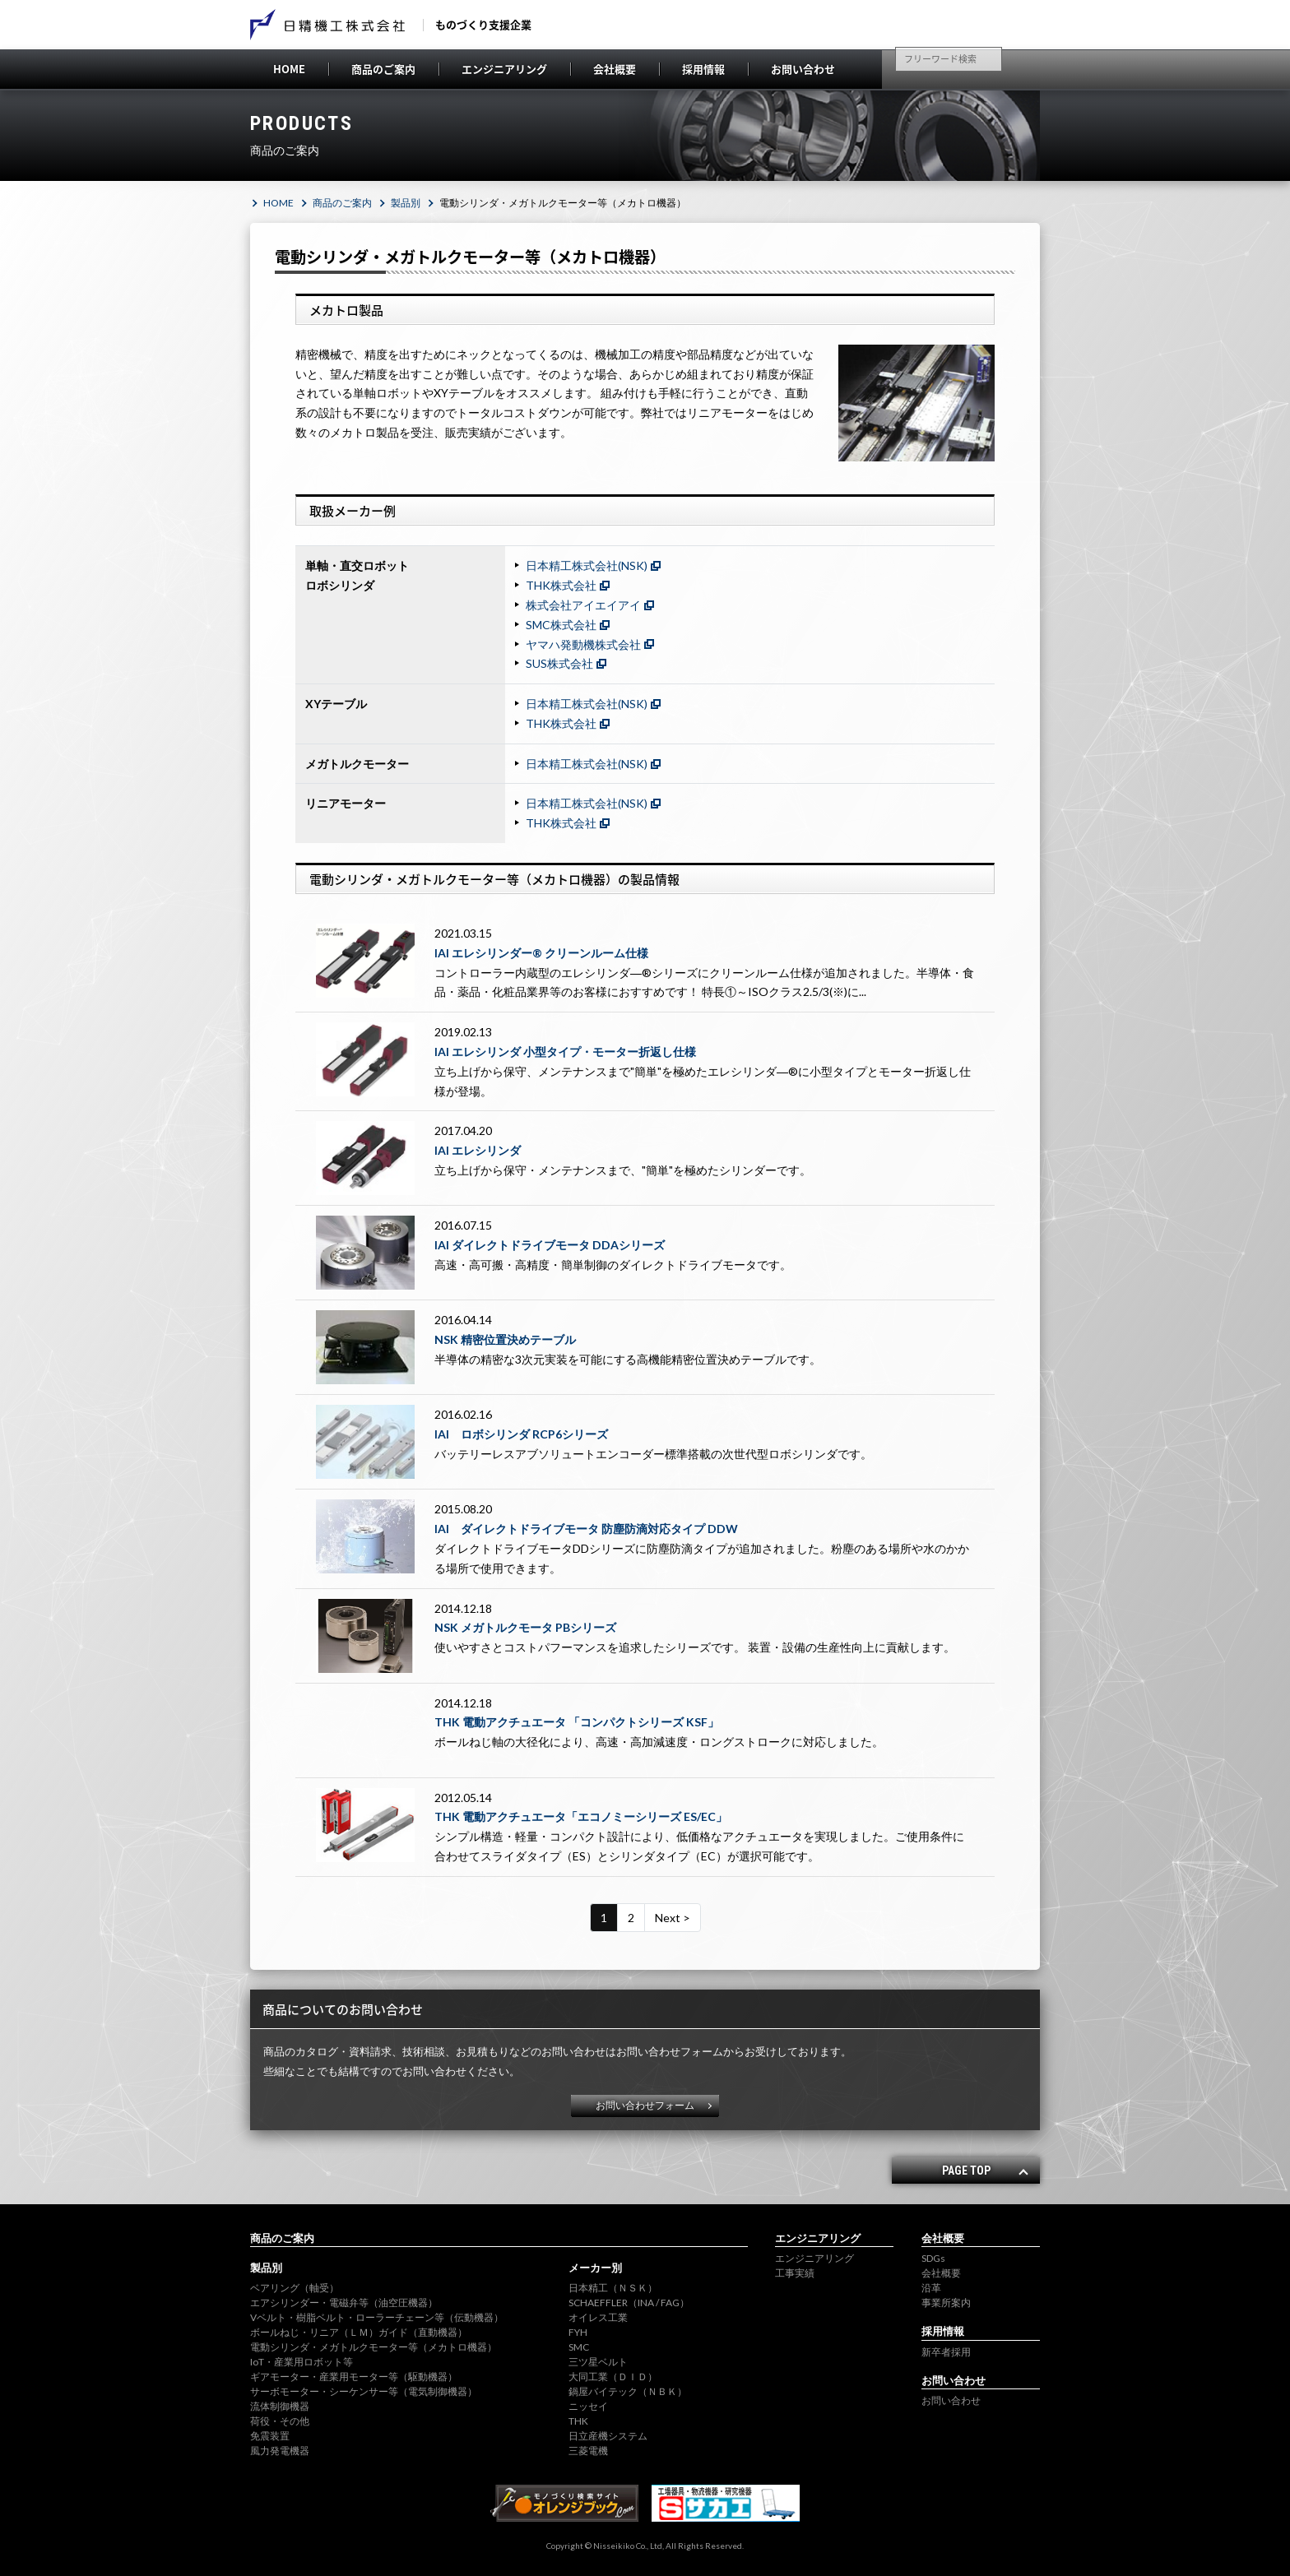 The width and height of the screenshot is (1290, 2576). Describe the element at coordinates (559, 663) in the screenshot. I see `SUS株式会社` at that location.